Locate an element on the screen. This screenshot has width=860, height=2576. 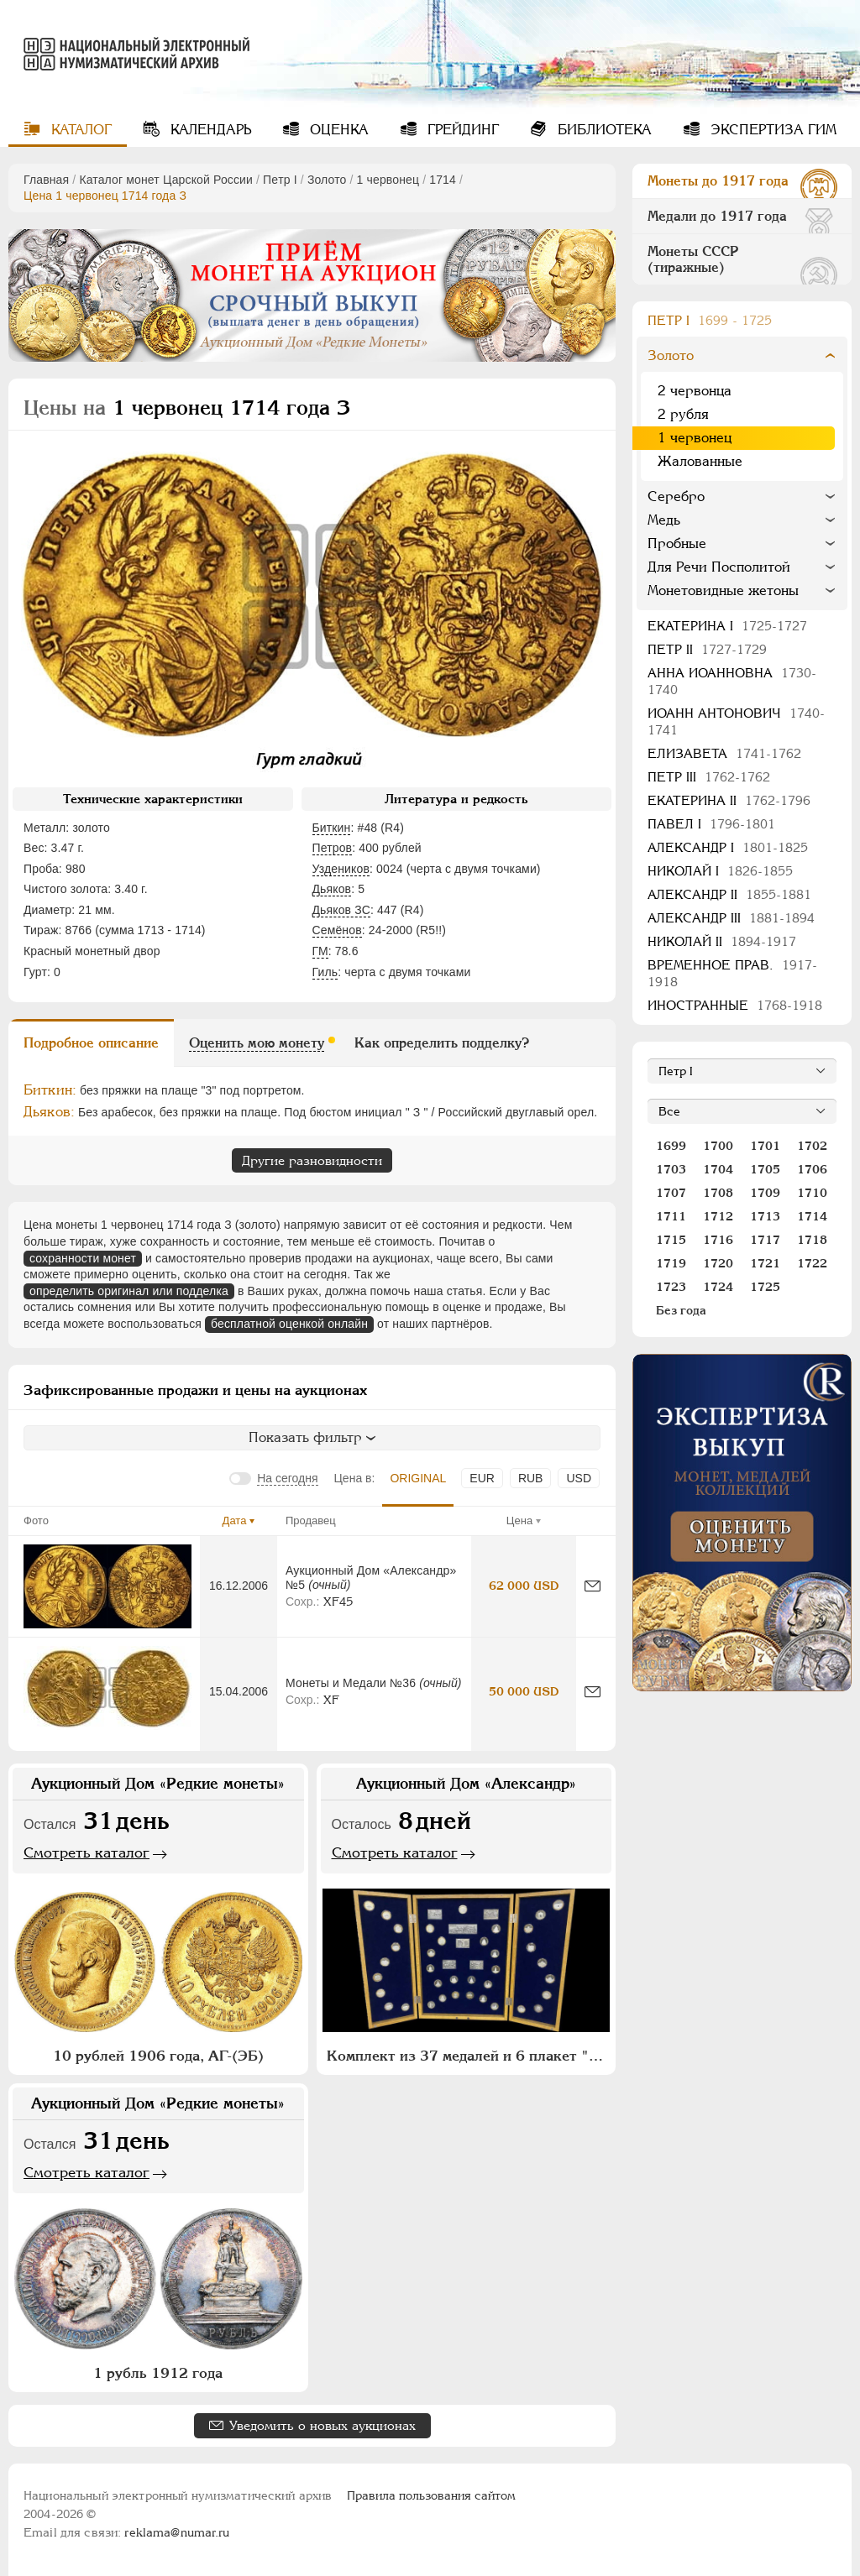
1 рубль 1912 года is located at coordinates (158, 2372).